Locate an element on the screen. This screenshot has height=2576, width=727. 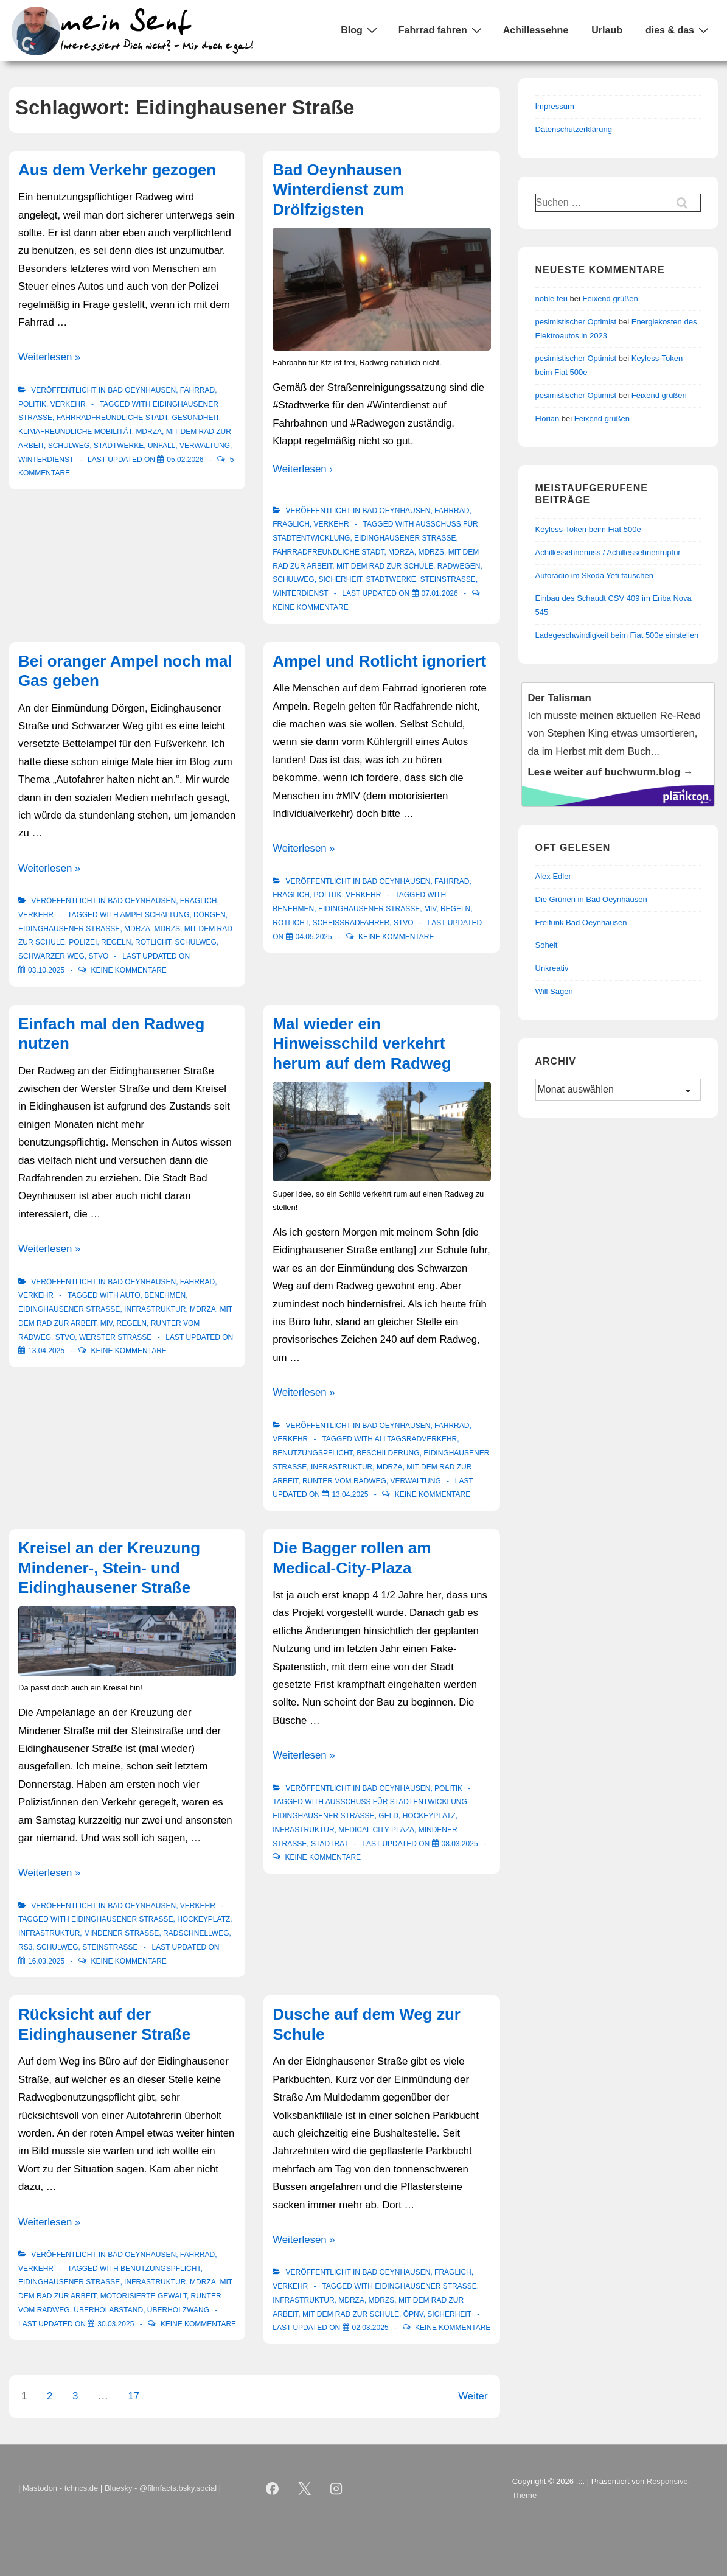
Achillessehnenriss / Achillessehnenruptur is located at coordinates (608, 552).